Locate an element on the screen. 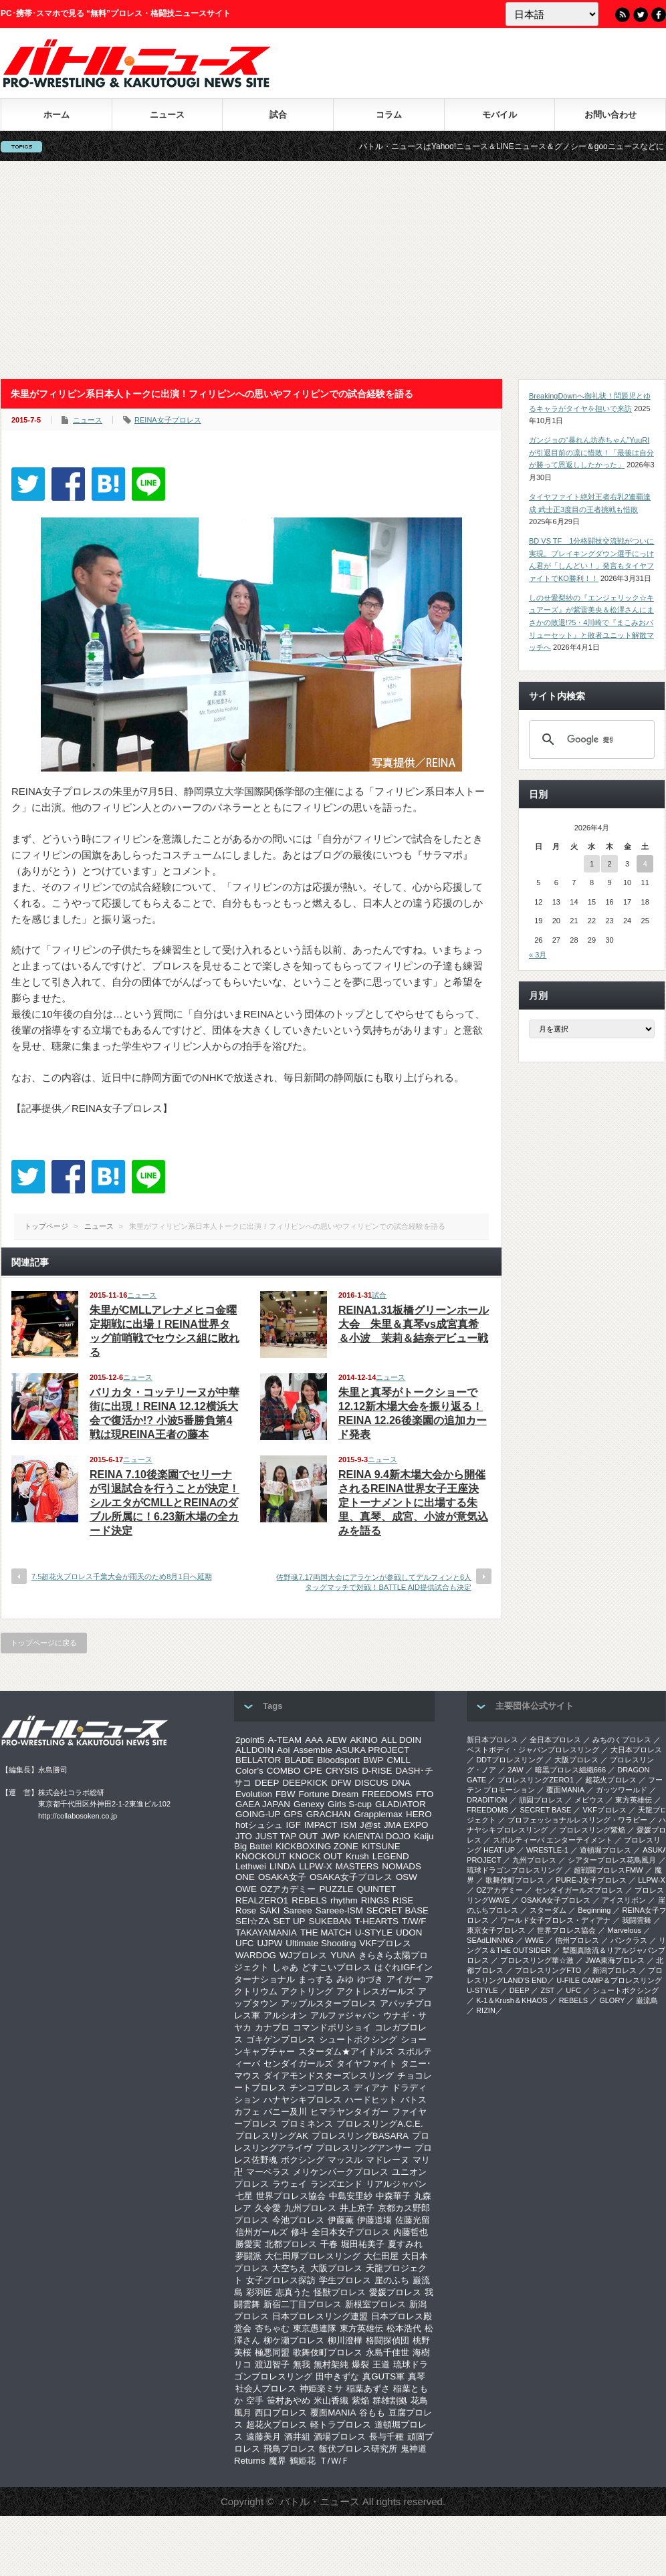 The image size is (666, 2576). ワールド女子プロレス・ディアナ is located at coordinates (555, 1920).